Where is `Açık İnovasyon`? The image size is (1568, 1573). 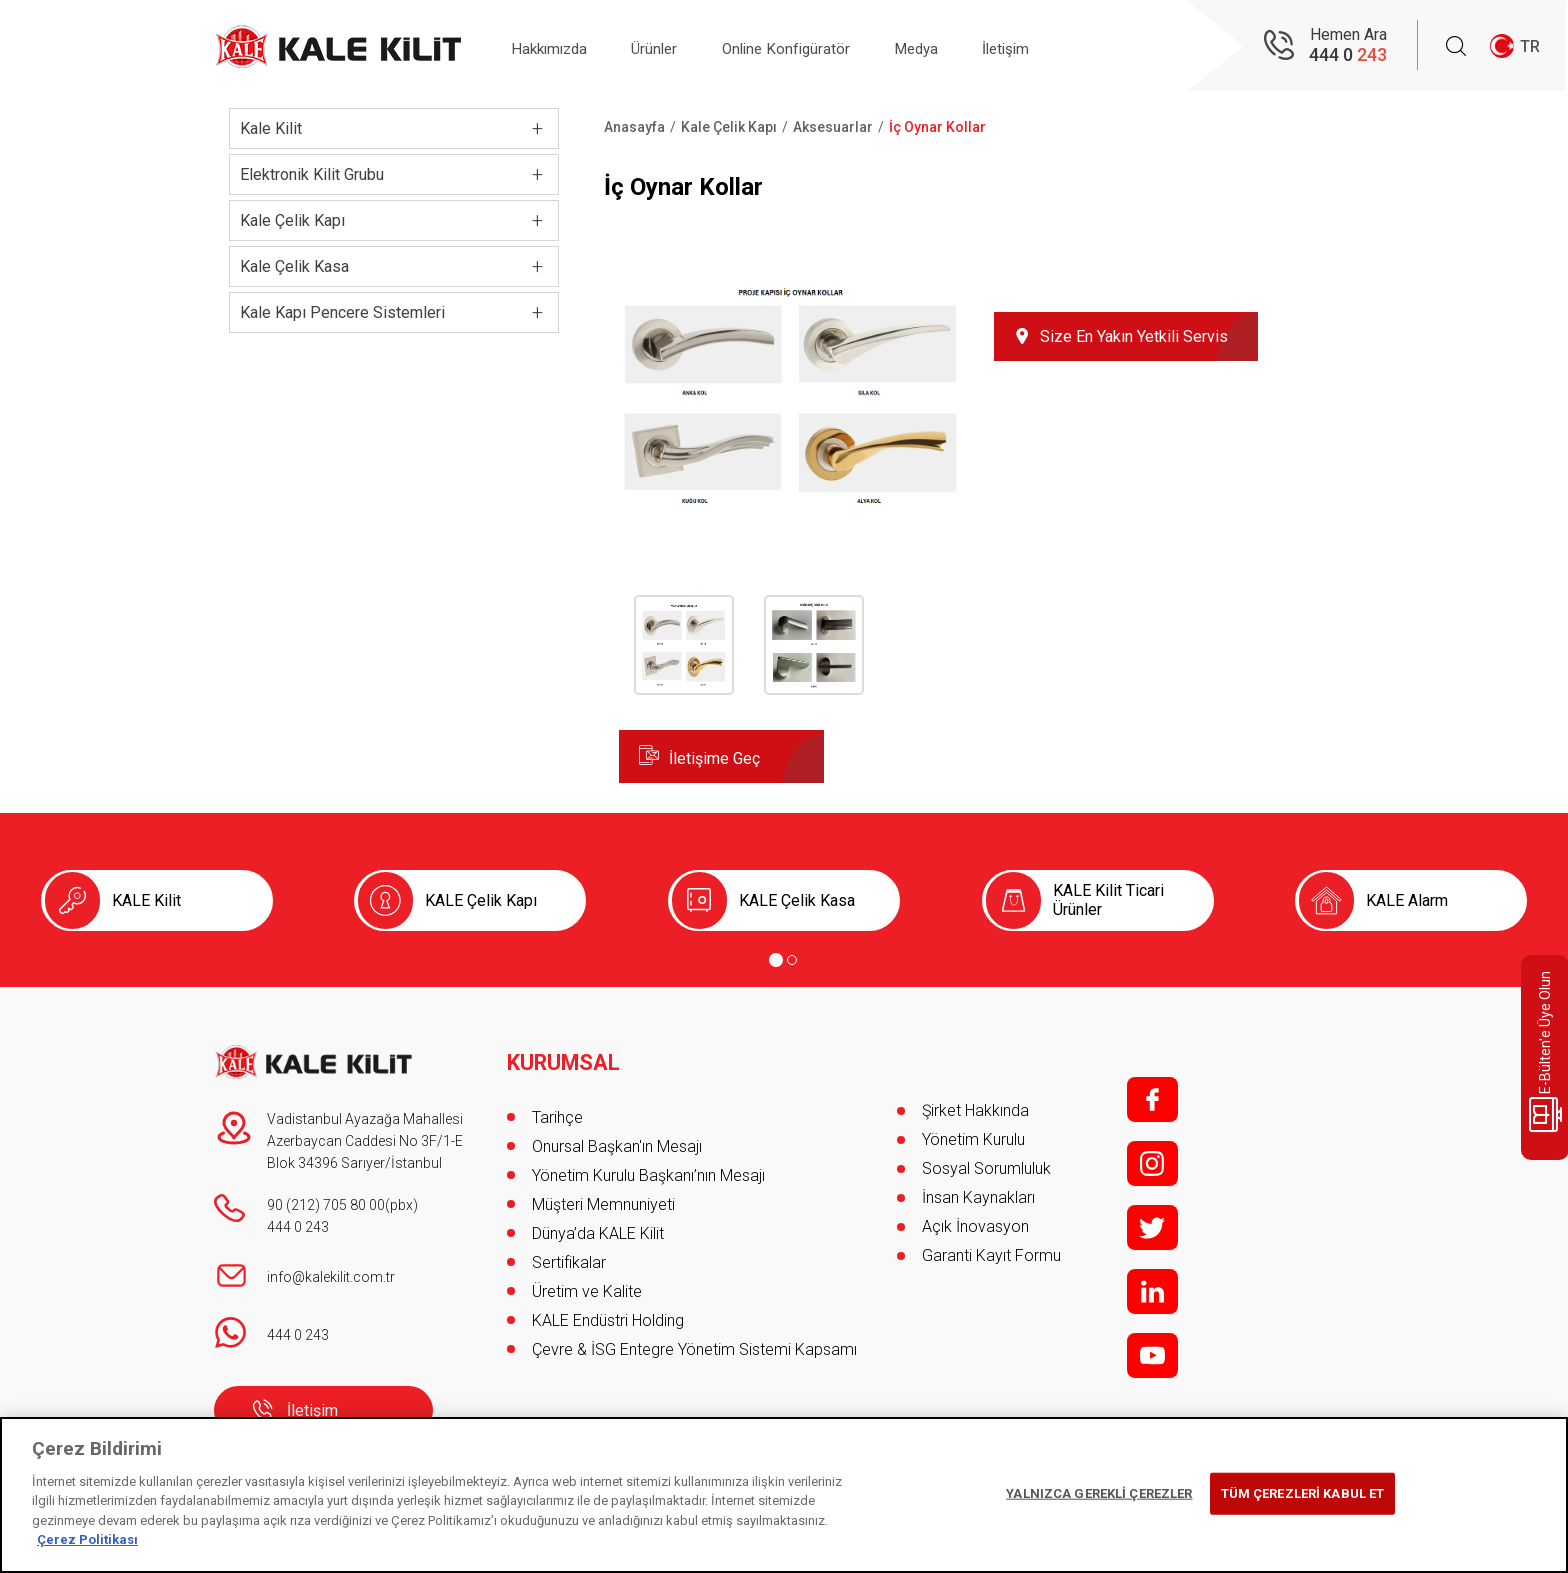
Açık İnovasyon is located at coordinates (975, 1226).